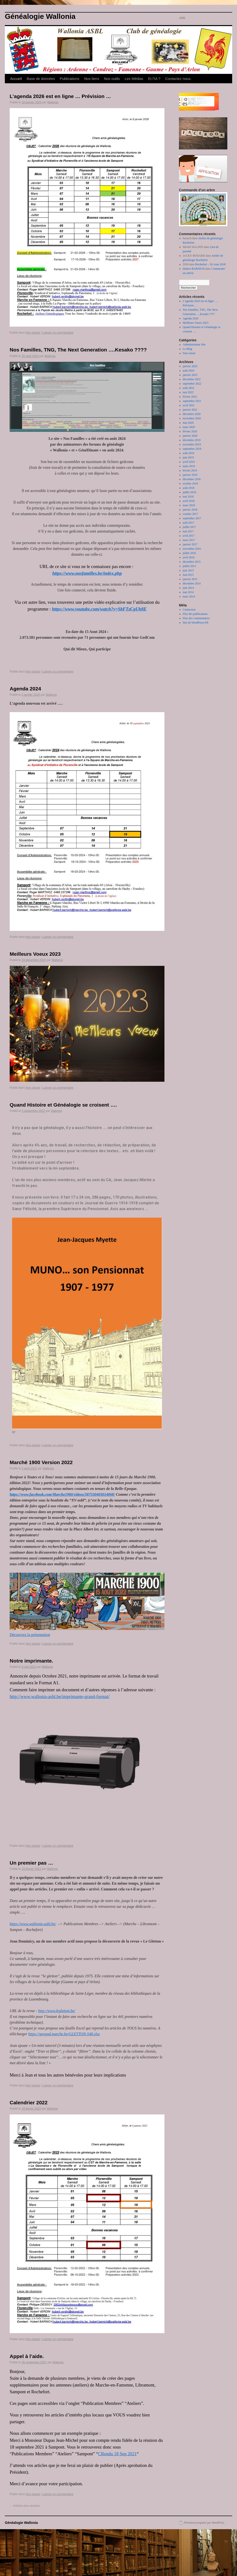  What do you see at coordinates (192, 418) in the screenshot?
I see `novembre 2020` at bounding box center [192, 418].